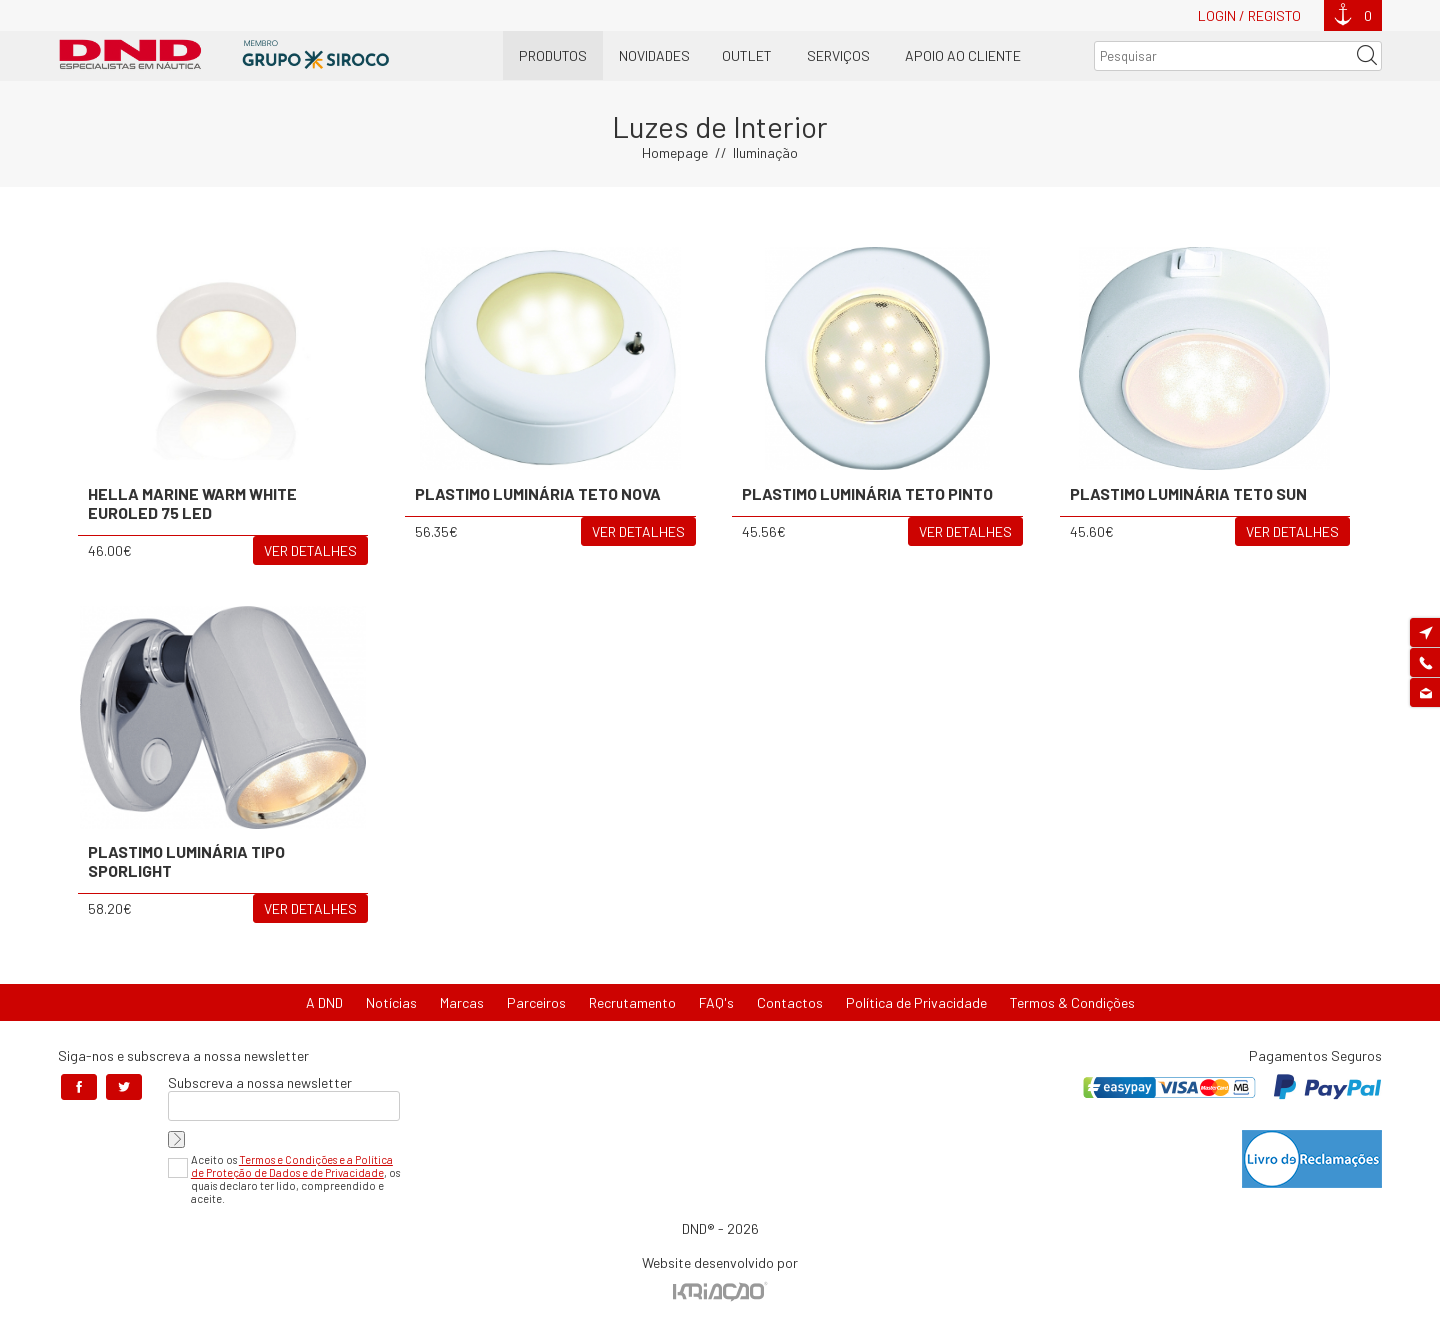 The image size is (1440, 1326). Describe the element at coordinates (553, 55) in the screenshot. I see `Produtos` at that location.